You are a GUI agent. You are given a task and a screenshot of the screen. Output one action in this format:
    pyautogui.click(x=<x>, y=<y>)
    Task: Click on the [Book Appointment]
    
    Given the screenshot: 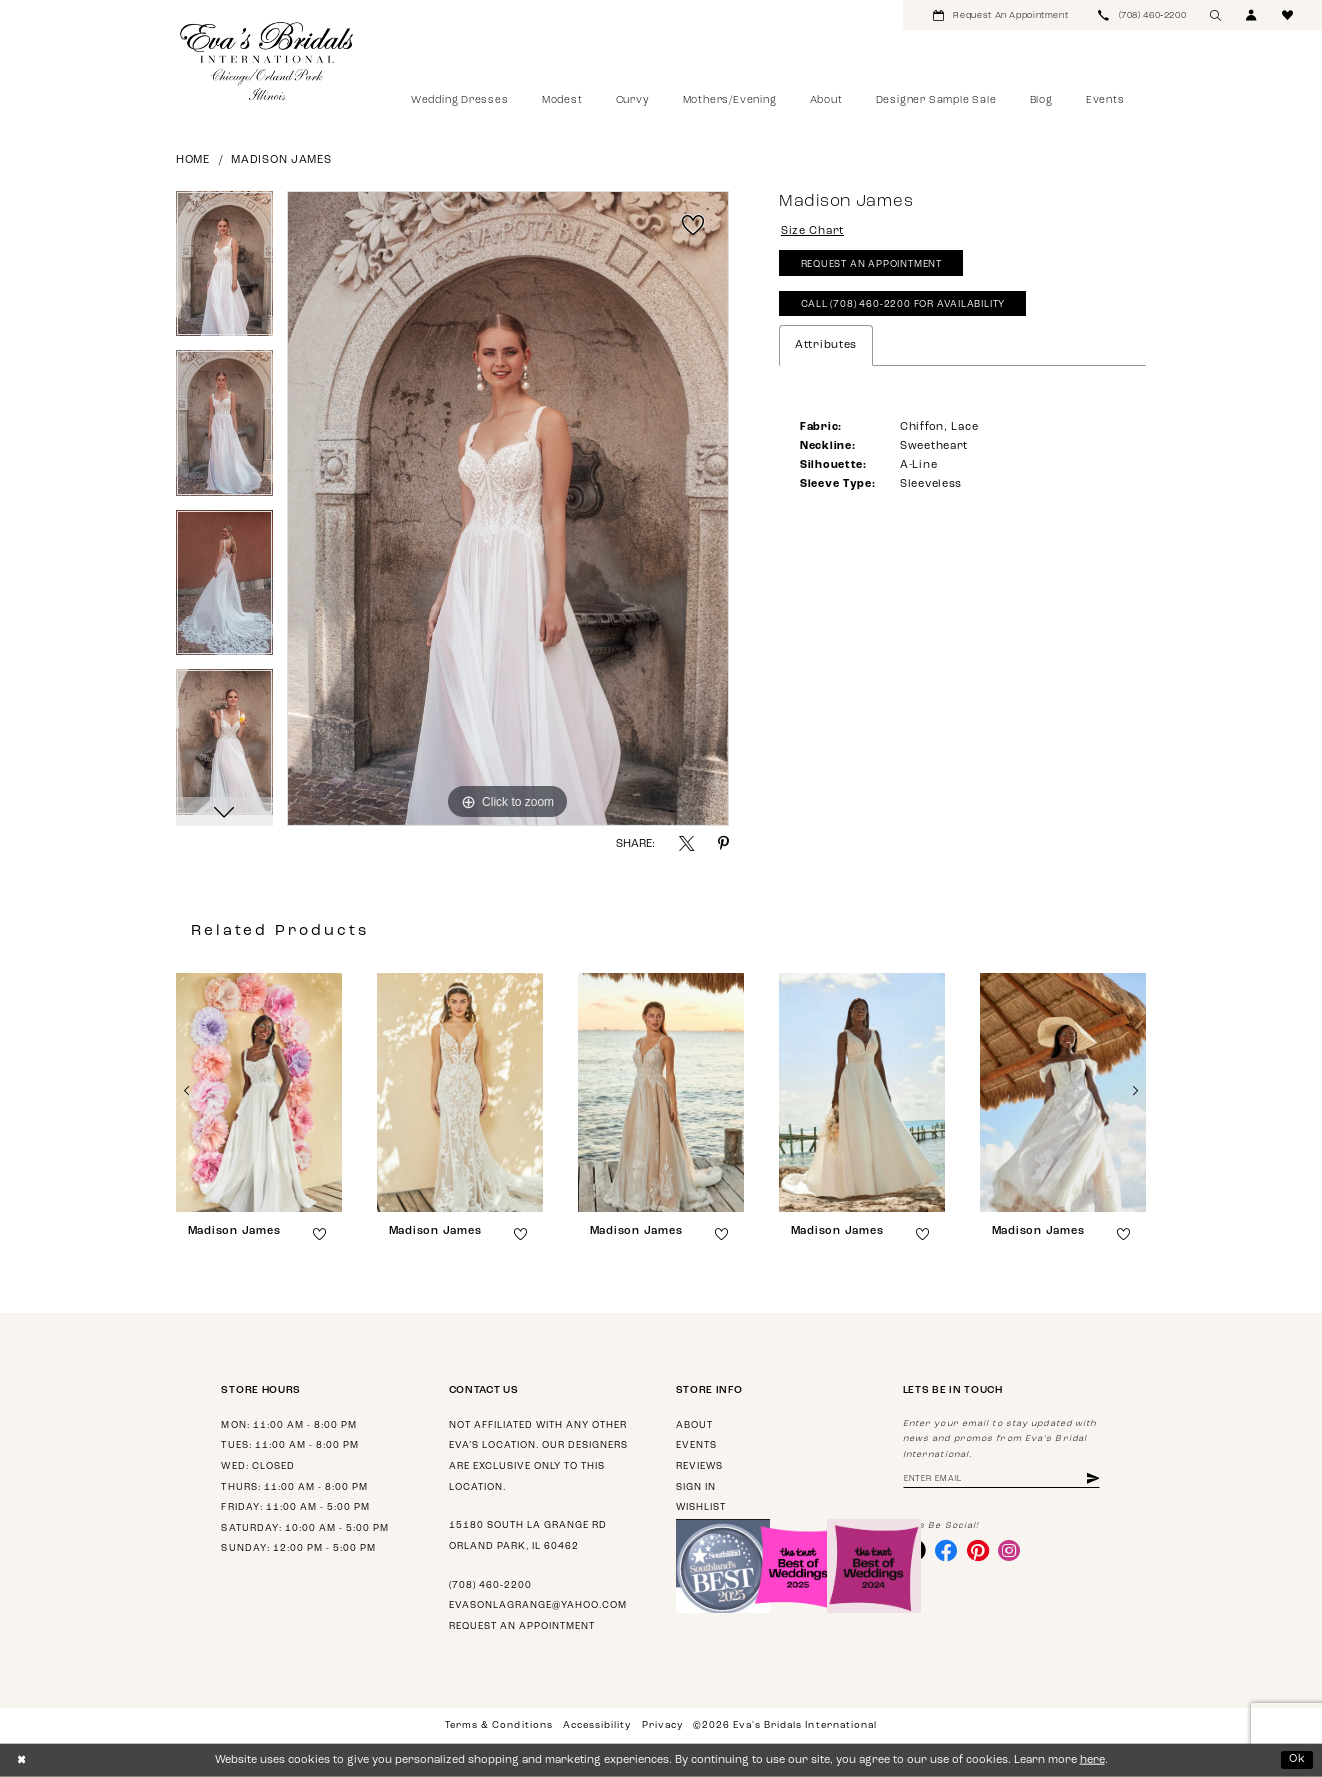 What is the action you would take?
    pyautogui.click(x=1000, y=15)
    